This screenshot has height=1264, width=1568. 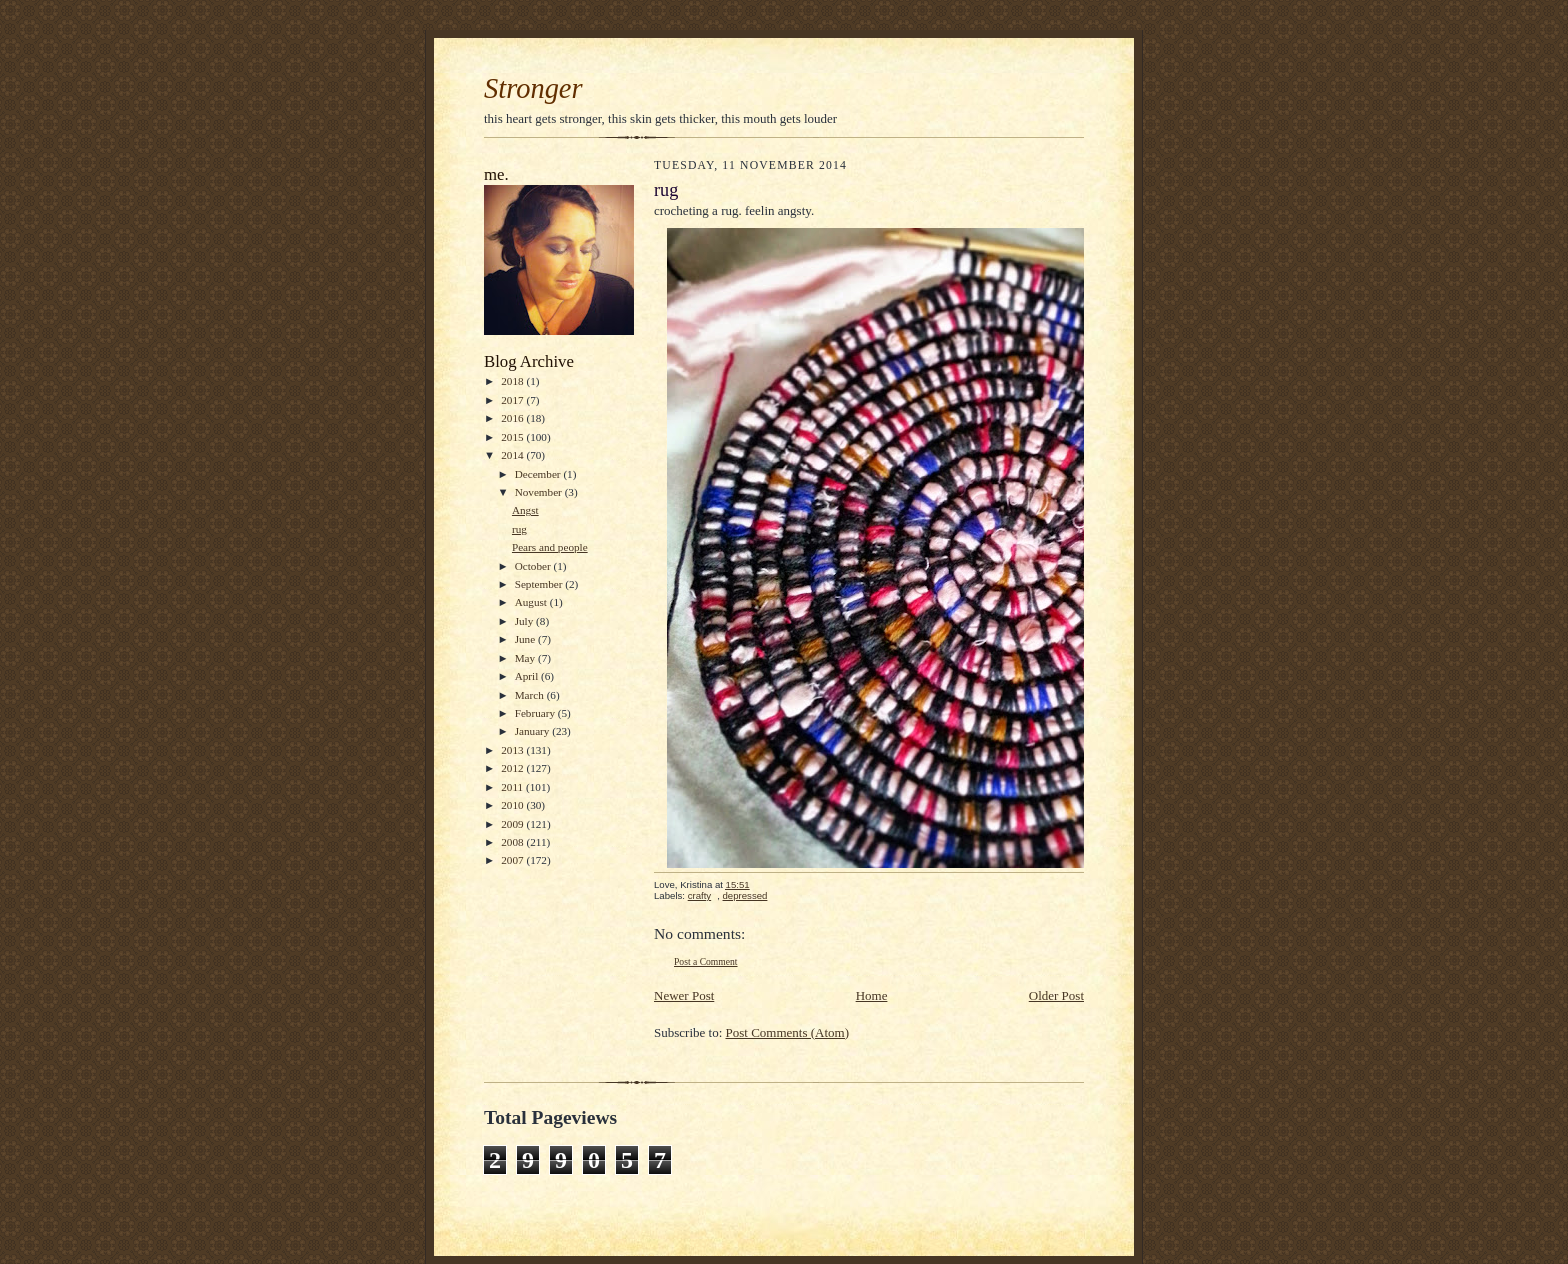 I want to click on 2015, so click(x=513, y=437).